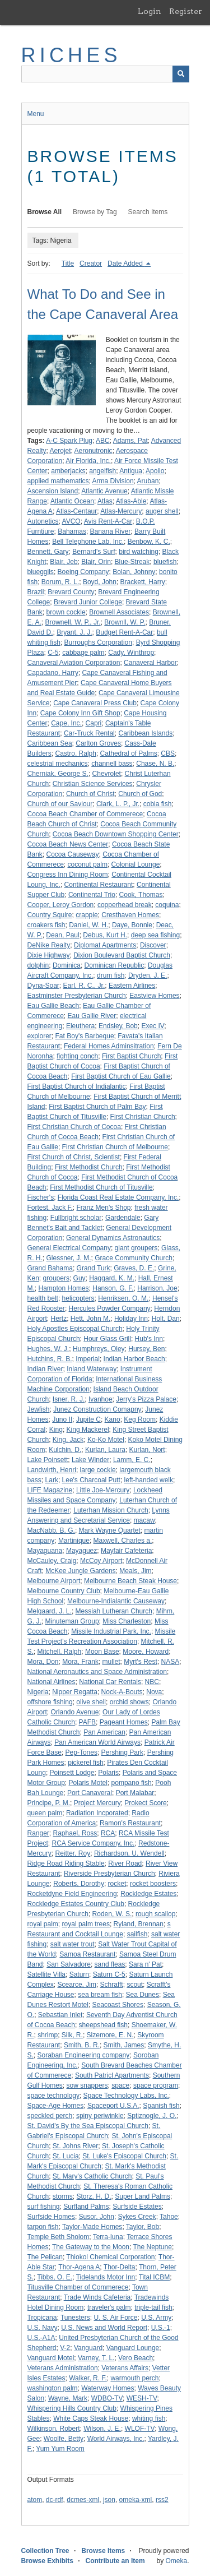 The height and width of the screenshot is (2576, 210). I want to click on Dominican Republic, so click(114, 965).